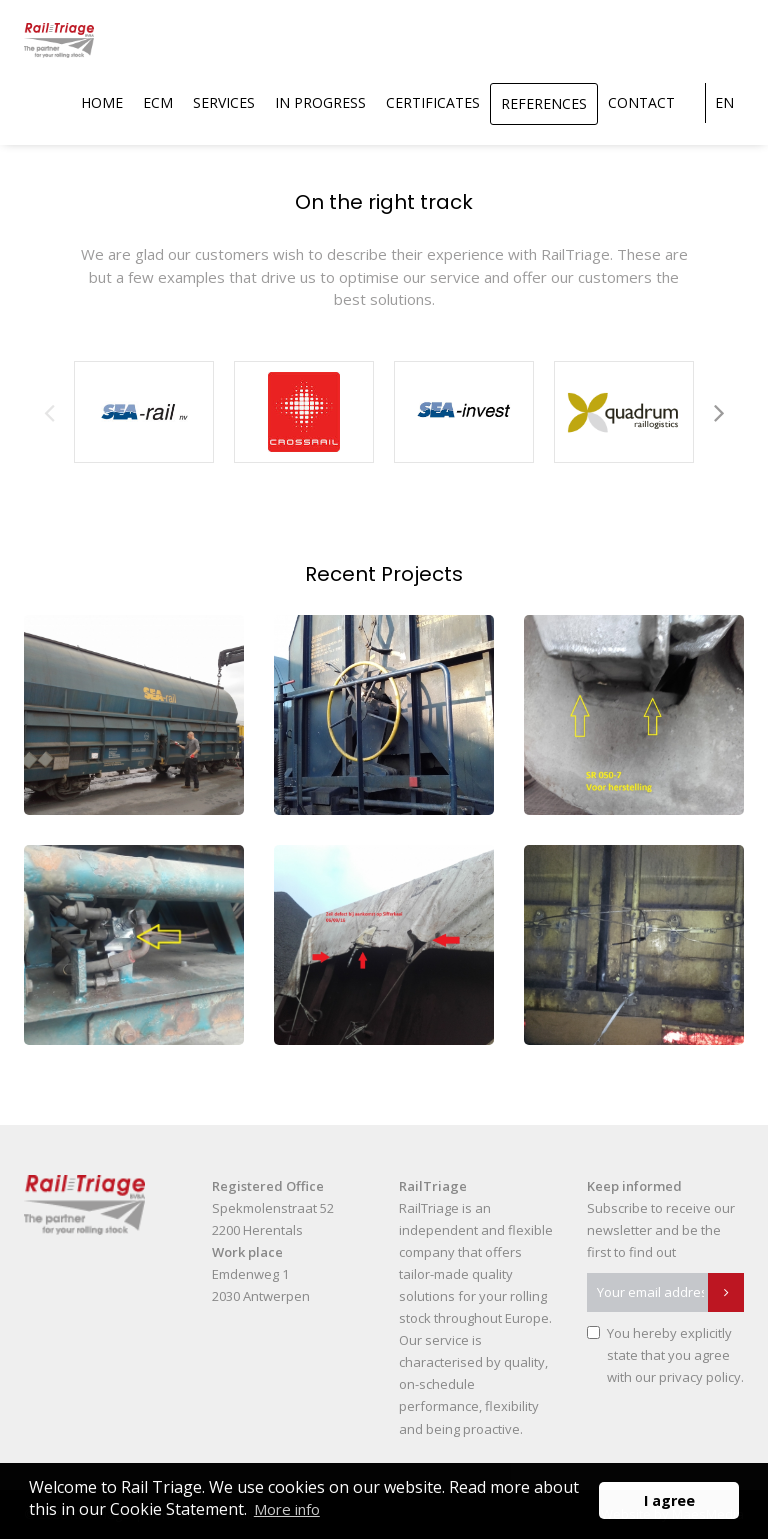 The image size is (768, 1539). I want to click on Certificates, so click(433, 102).